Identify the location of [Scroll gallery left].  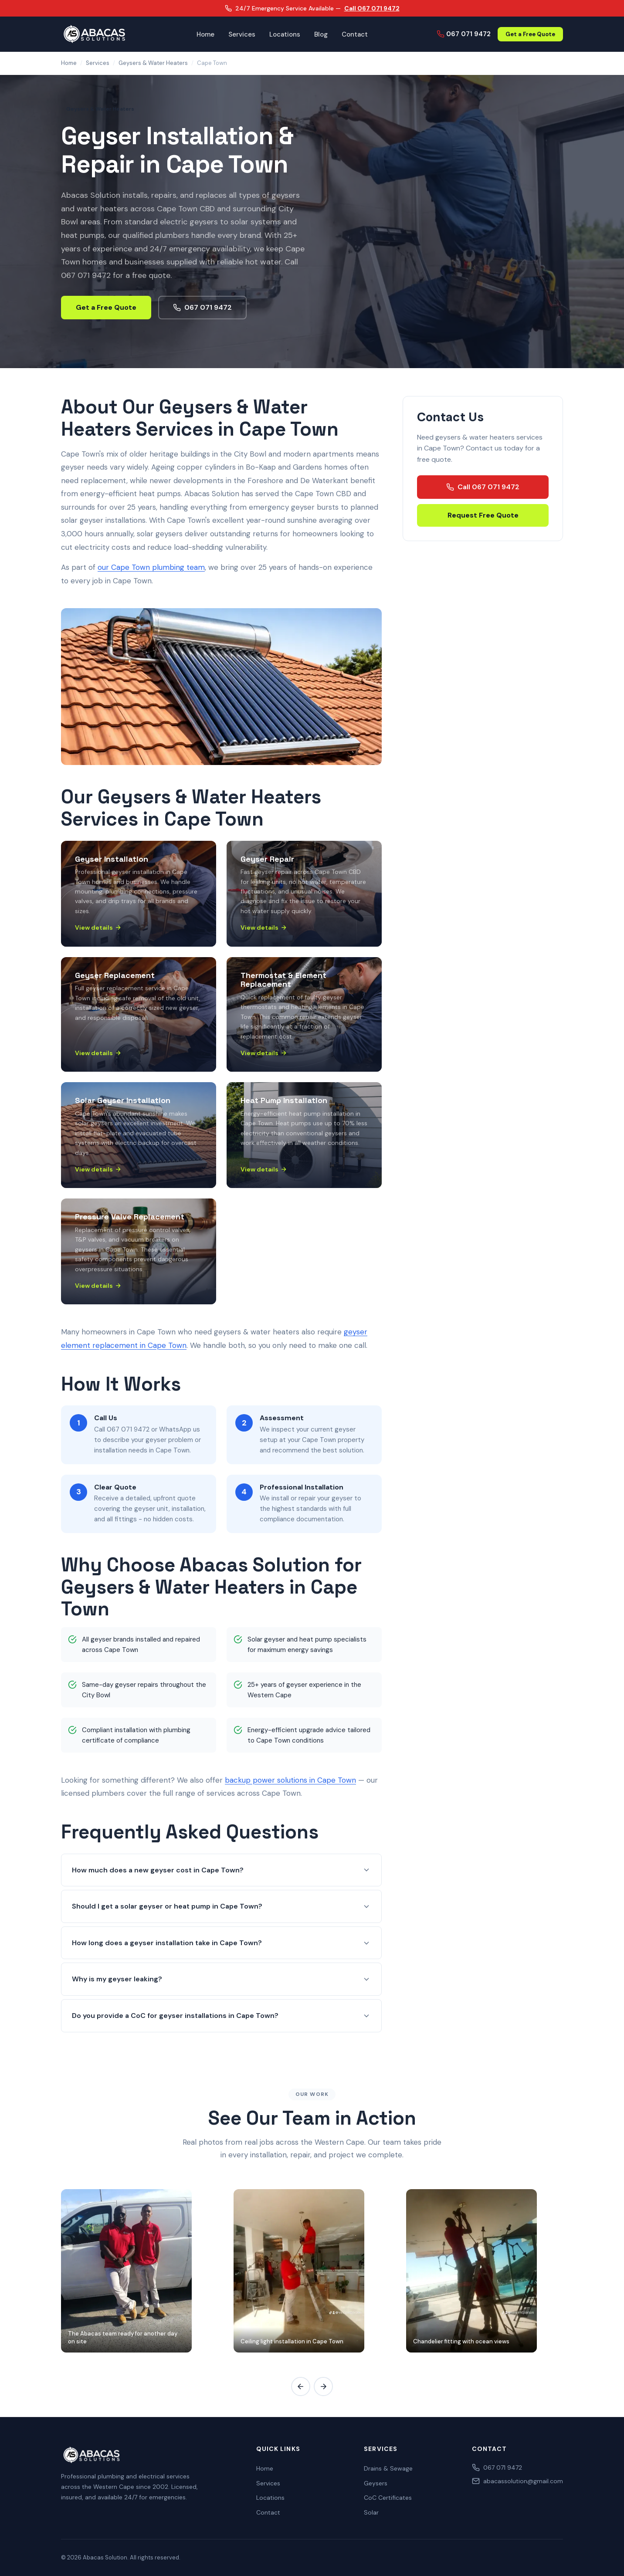
(300, 2386).